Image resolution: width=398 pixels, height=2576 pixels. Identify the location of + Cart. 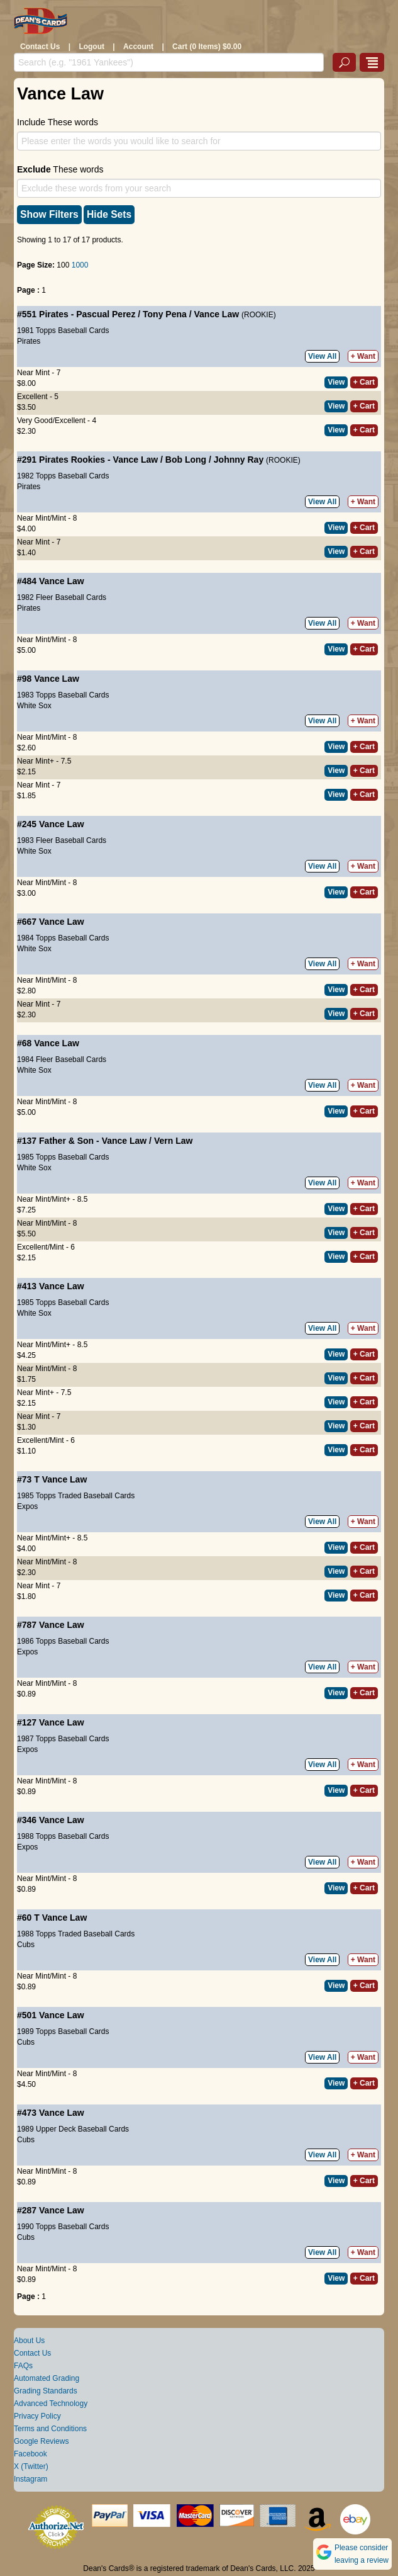
(364, 382).